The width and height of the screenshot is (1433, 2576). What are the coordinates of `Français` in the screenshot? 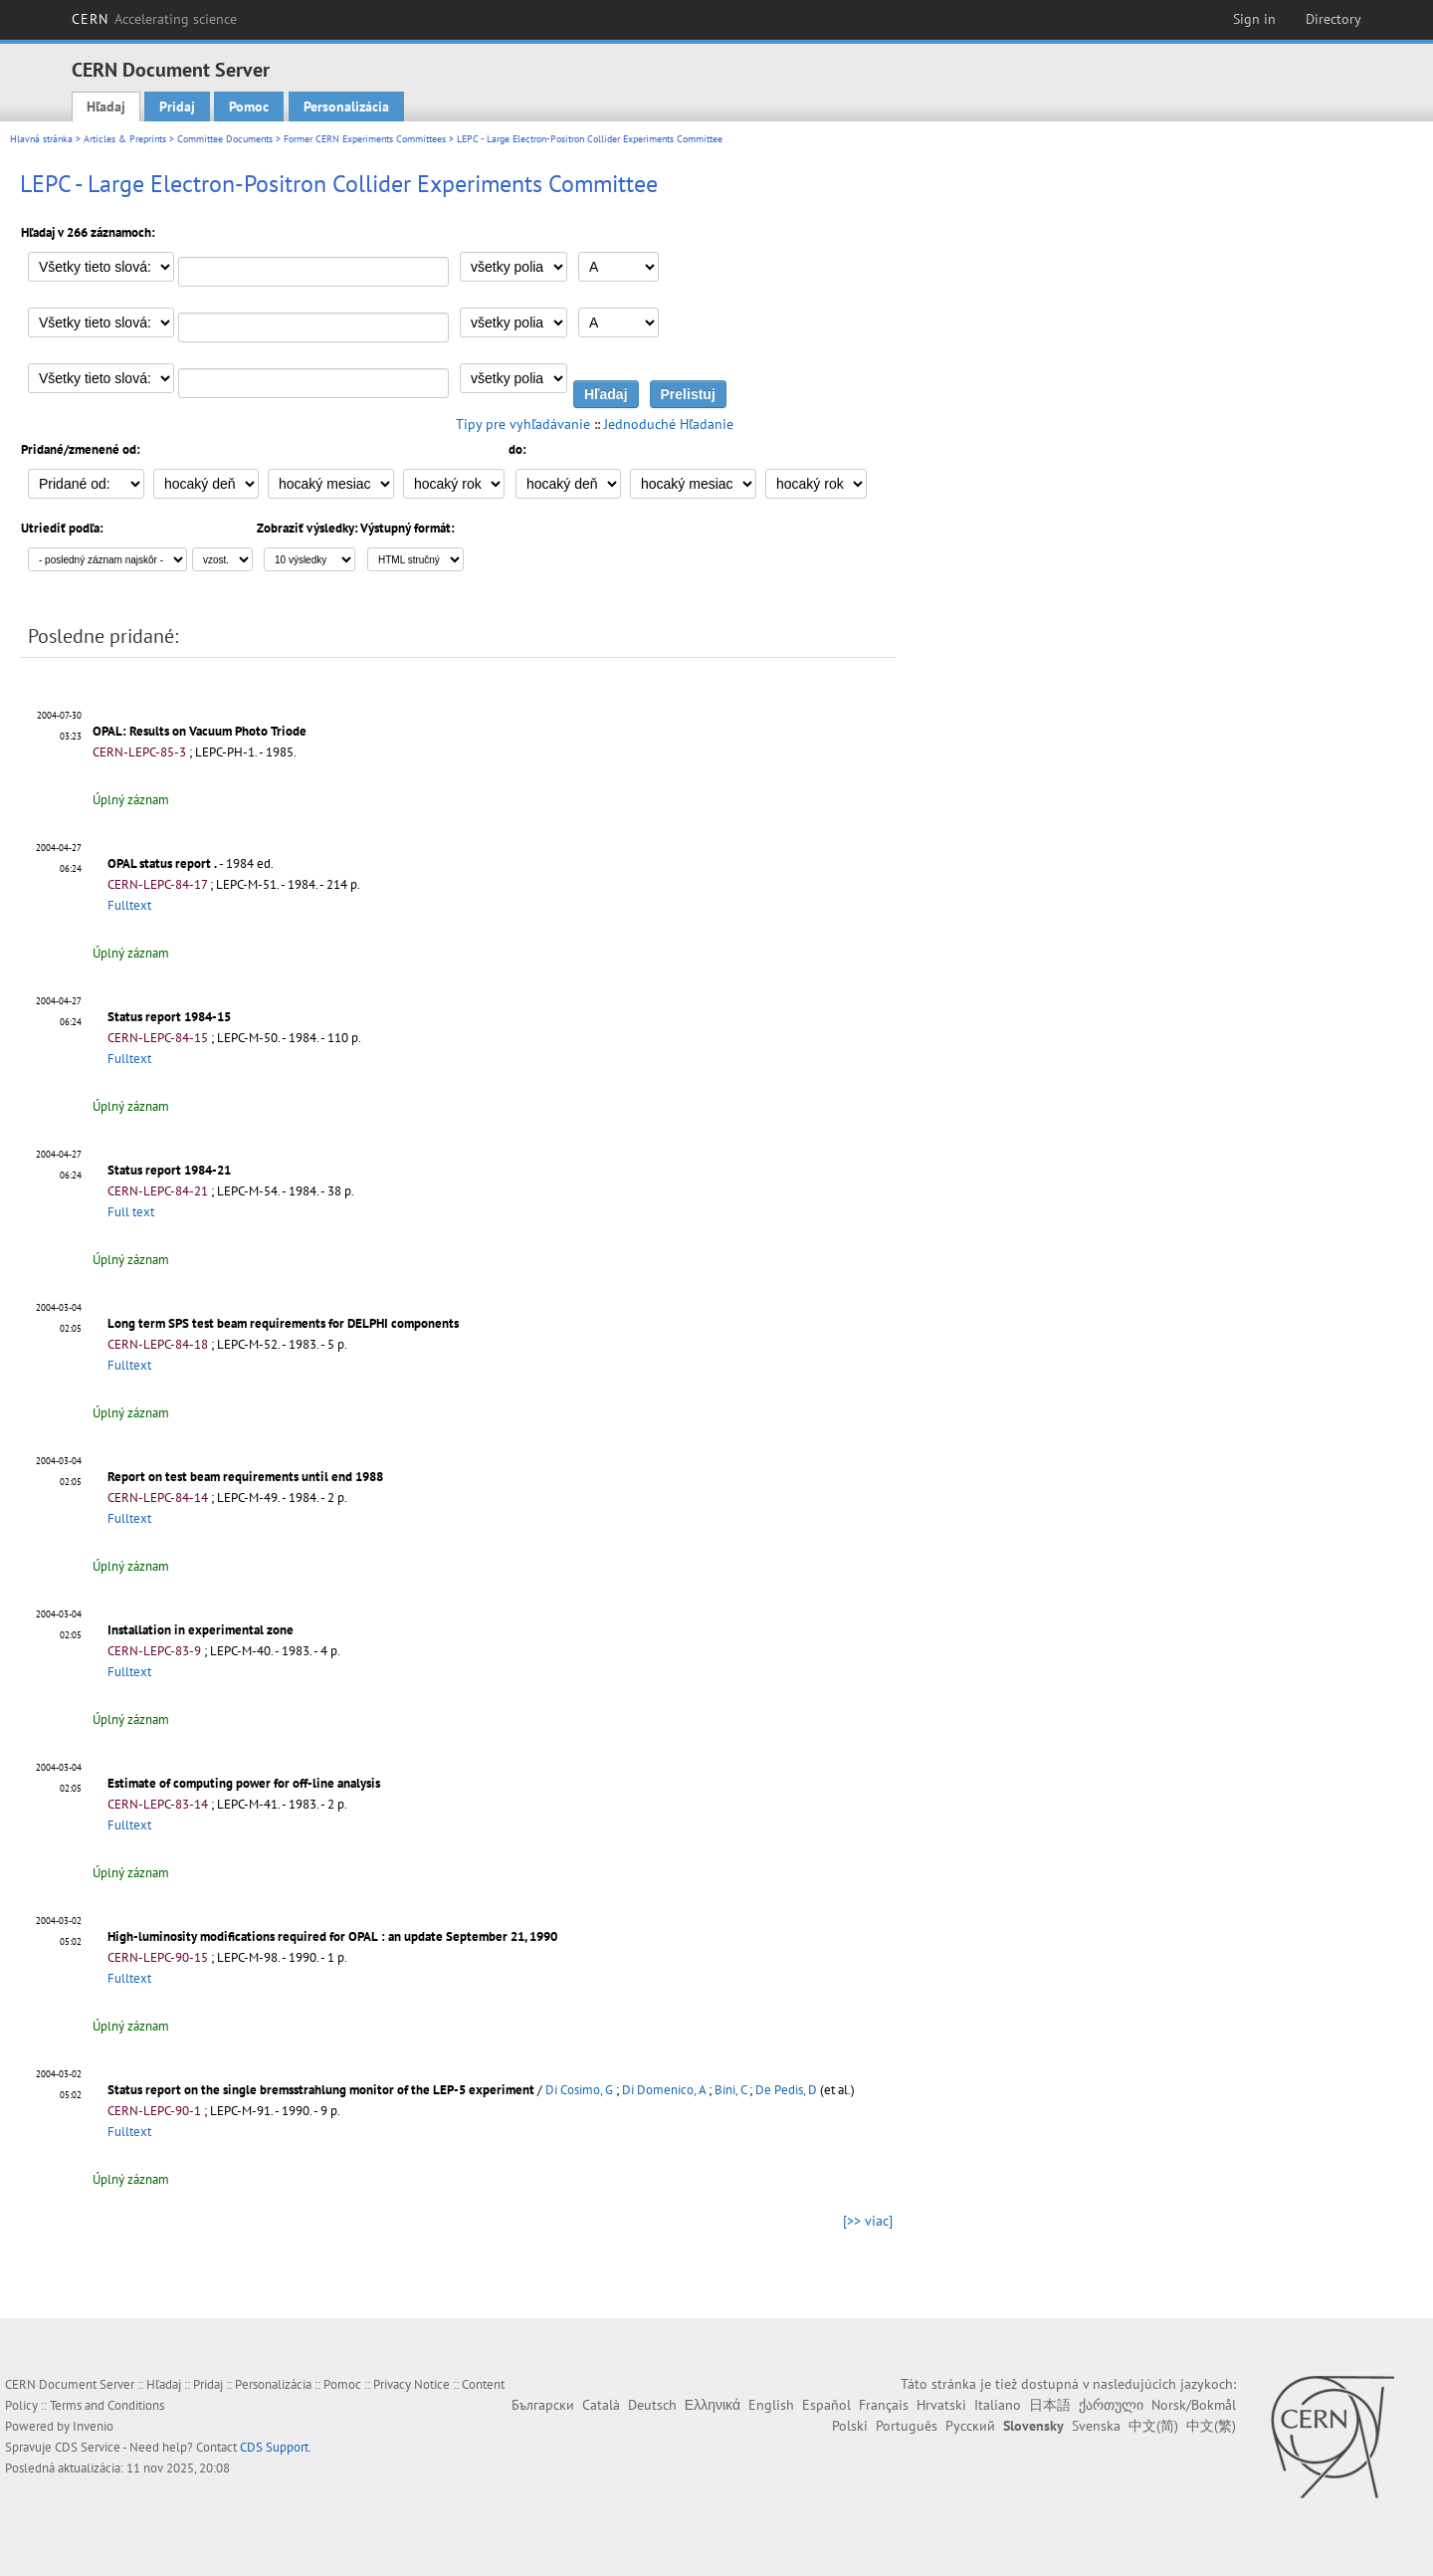 It's located at (884, 2405).